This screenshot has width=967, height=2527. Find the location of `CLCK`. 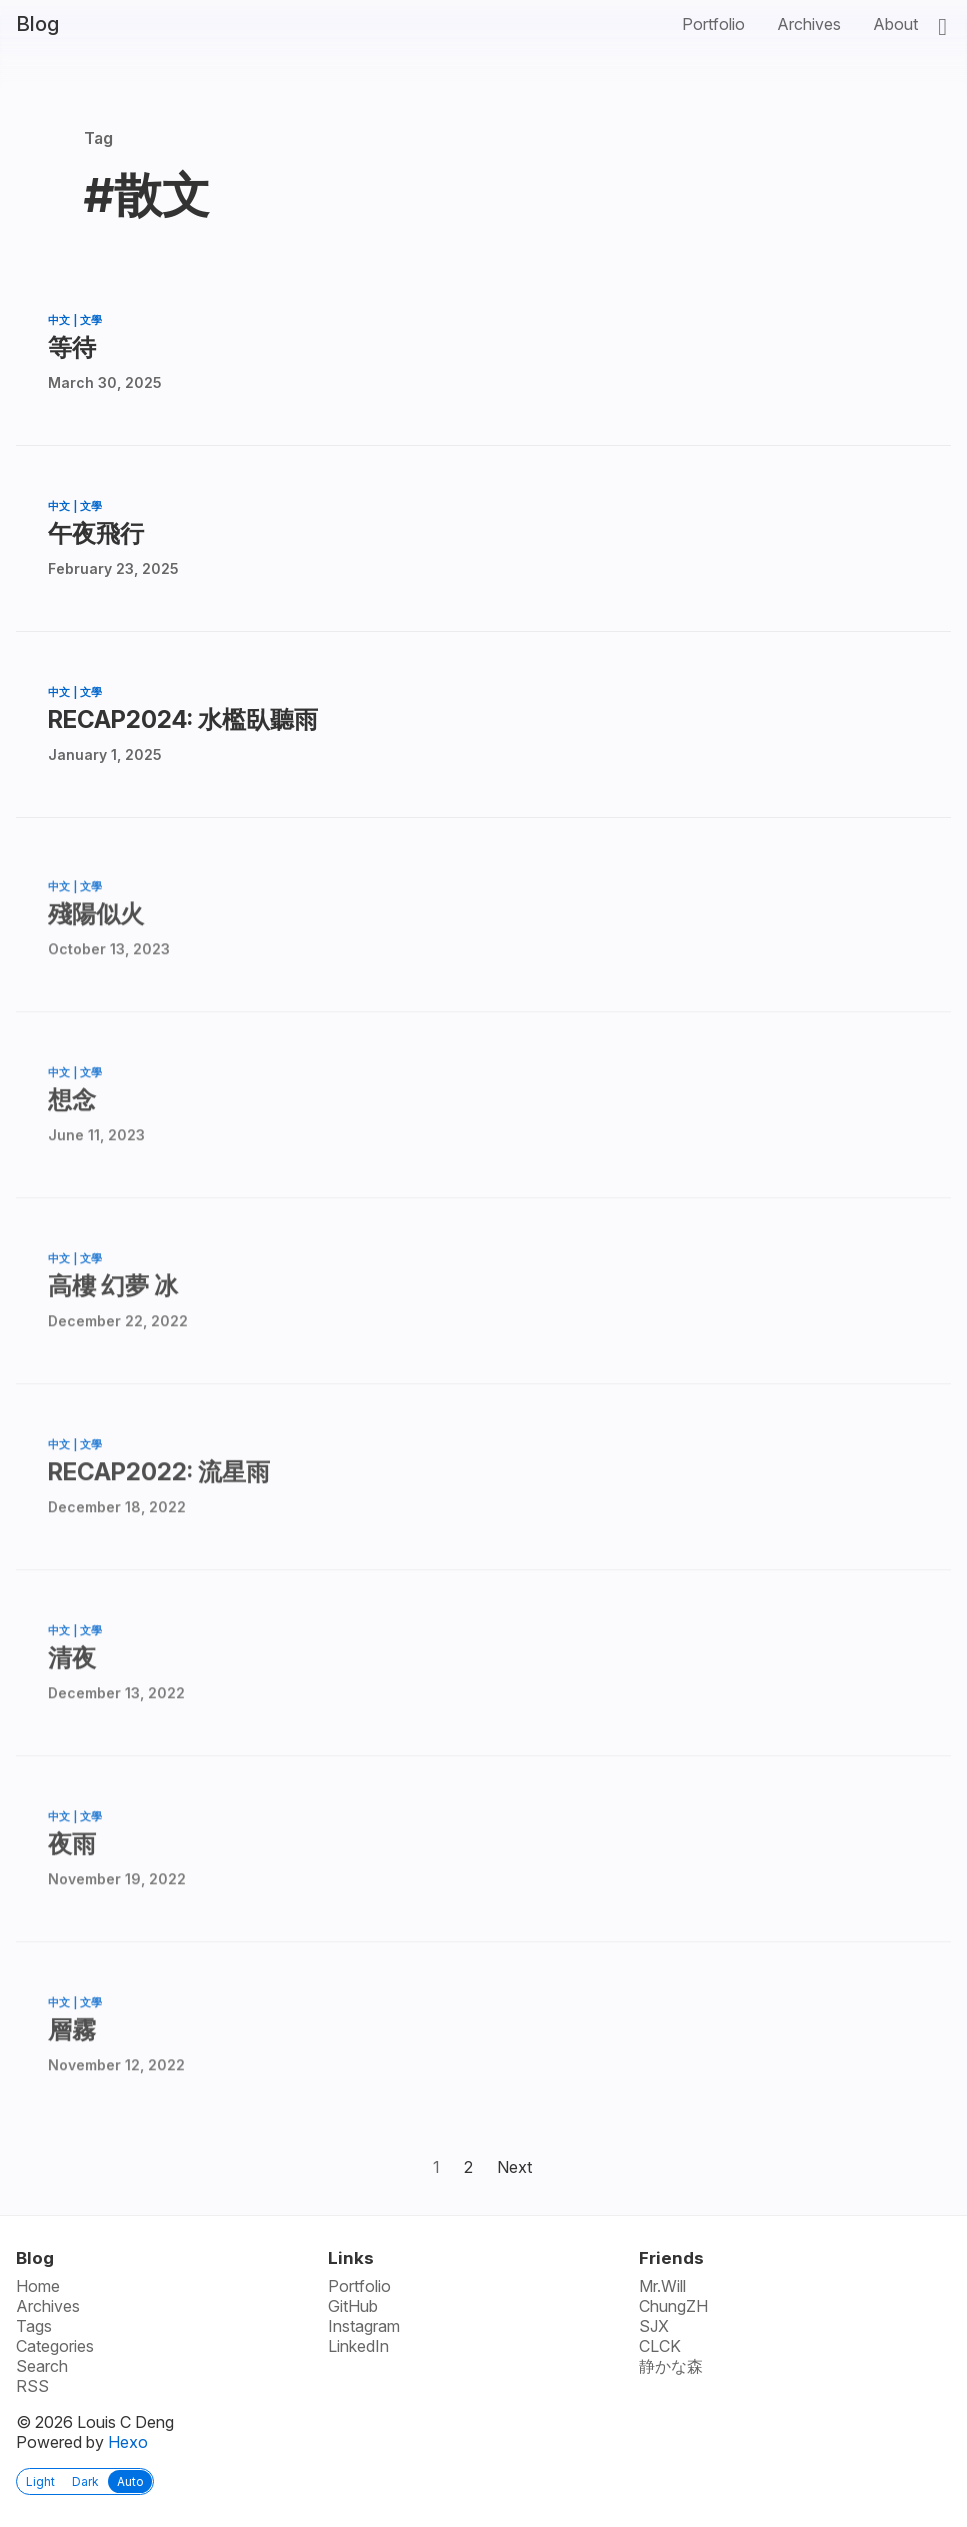

CLCK is located at coordinates (660, 2346).